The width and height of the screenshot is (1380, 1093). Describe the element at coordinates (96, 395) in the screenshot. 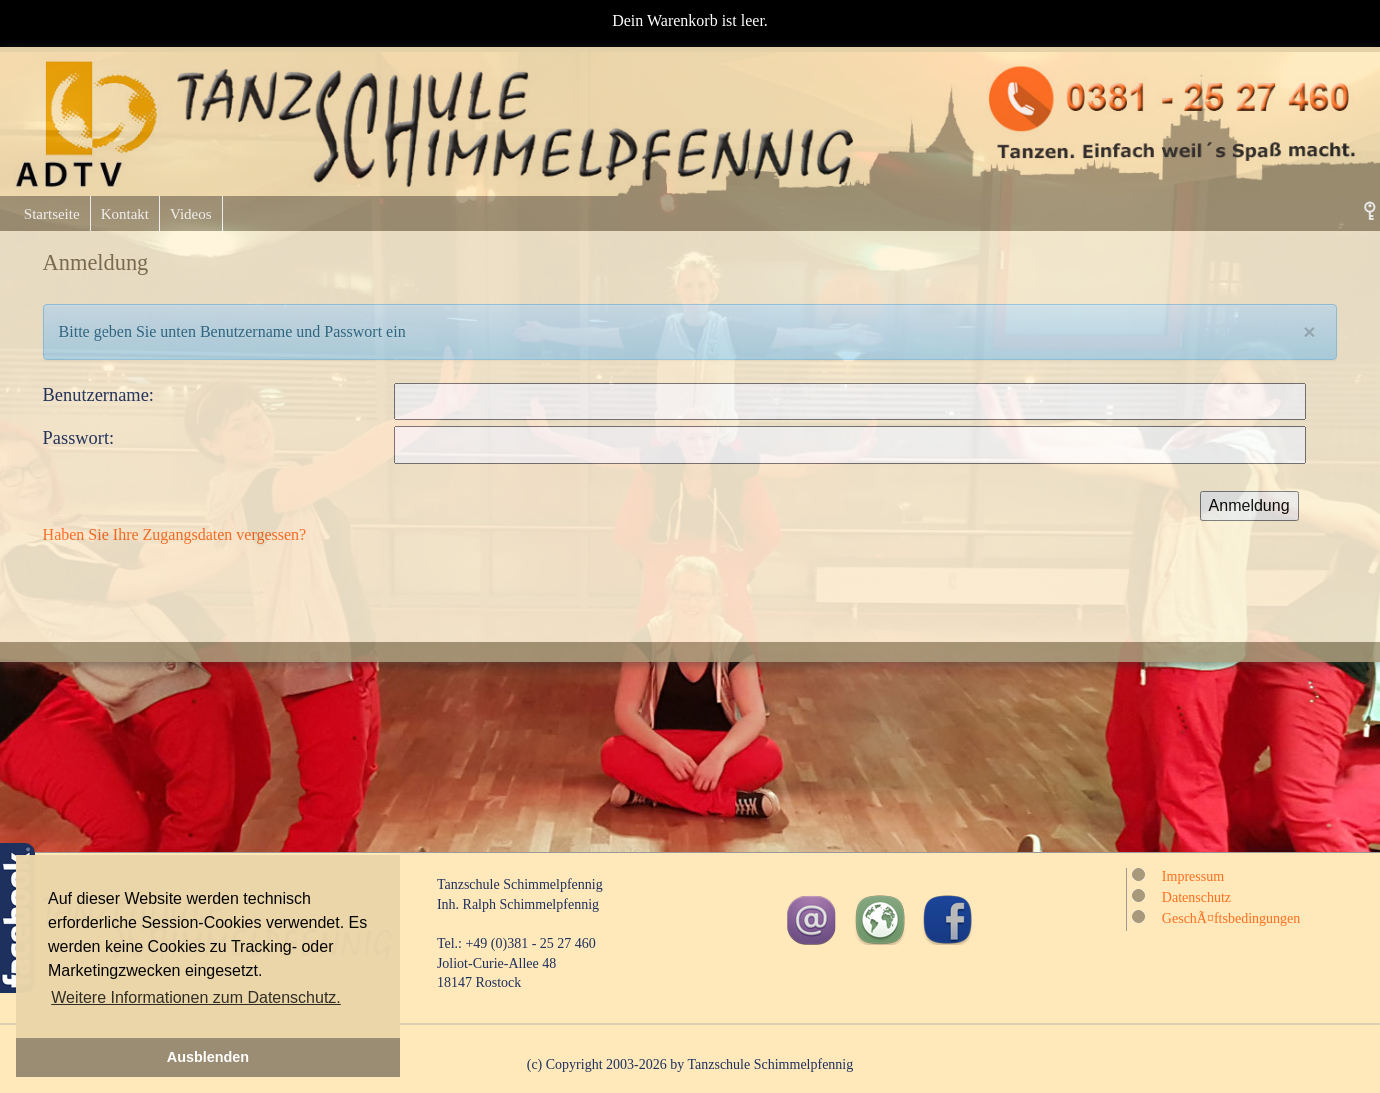

I see `Benutzername` at that location.